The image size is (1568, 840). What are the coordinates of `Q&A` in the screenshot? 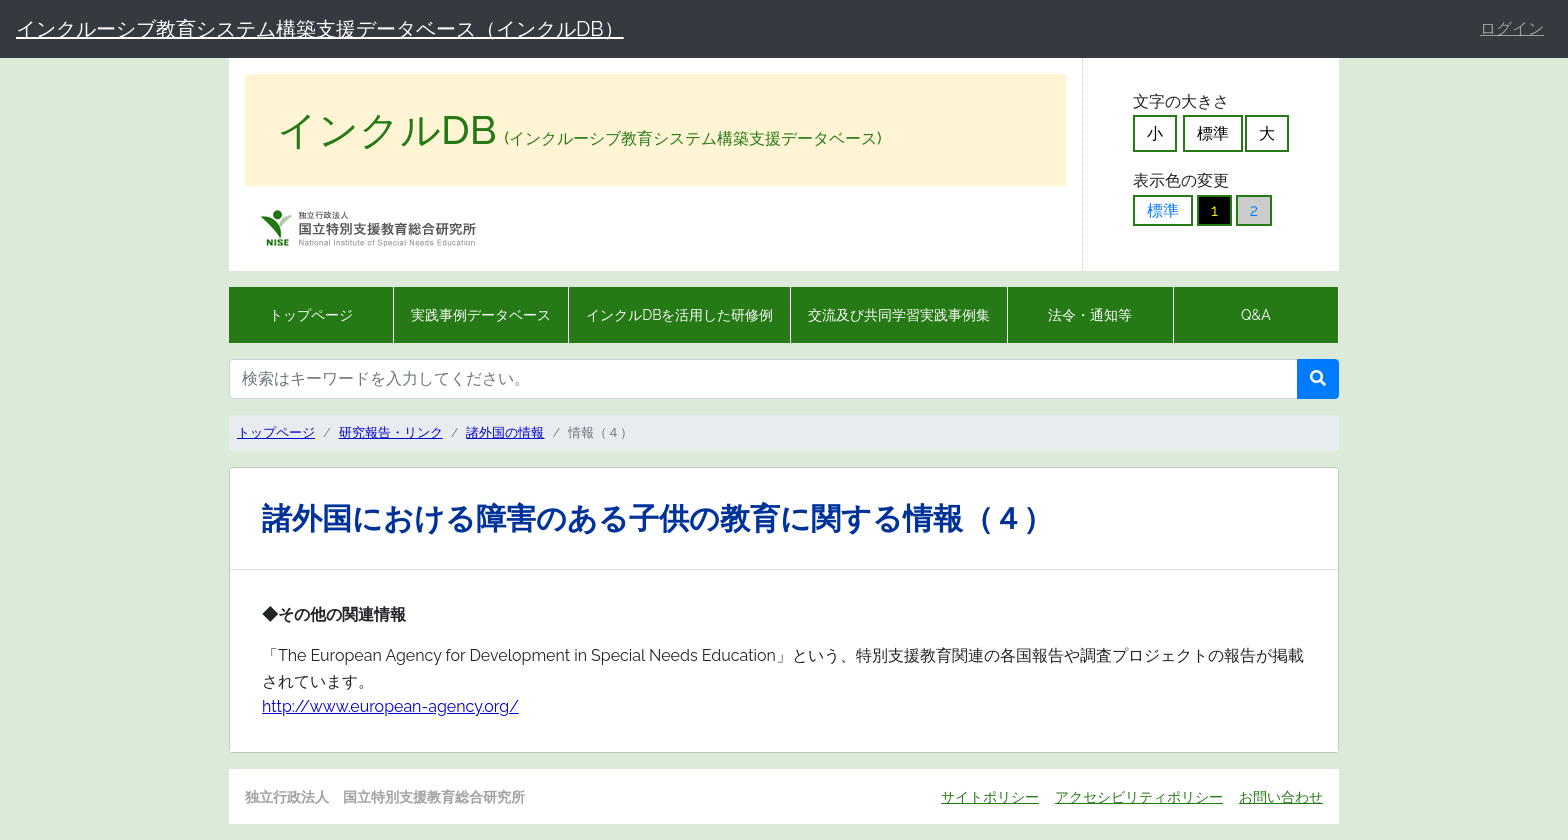 It's located at (1256, 315).